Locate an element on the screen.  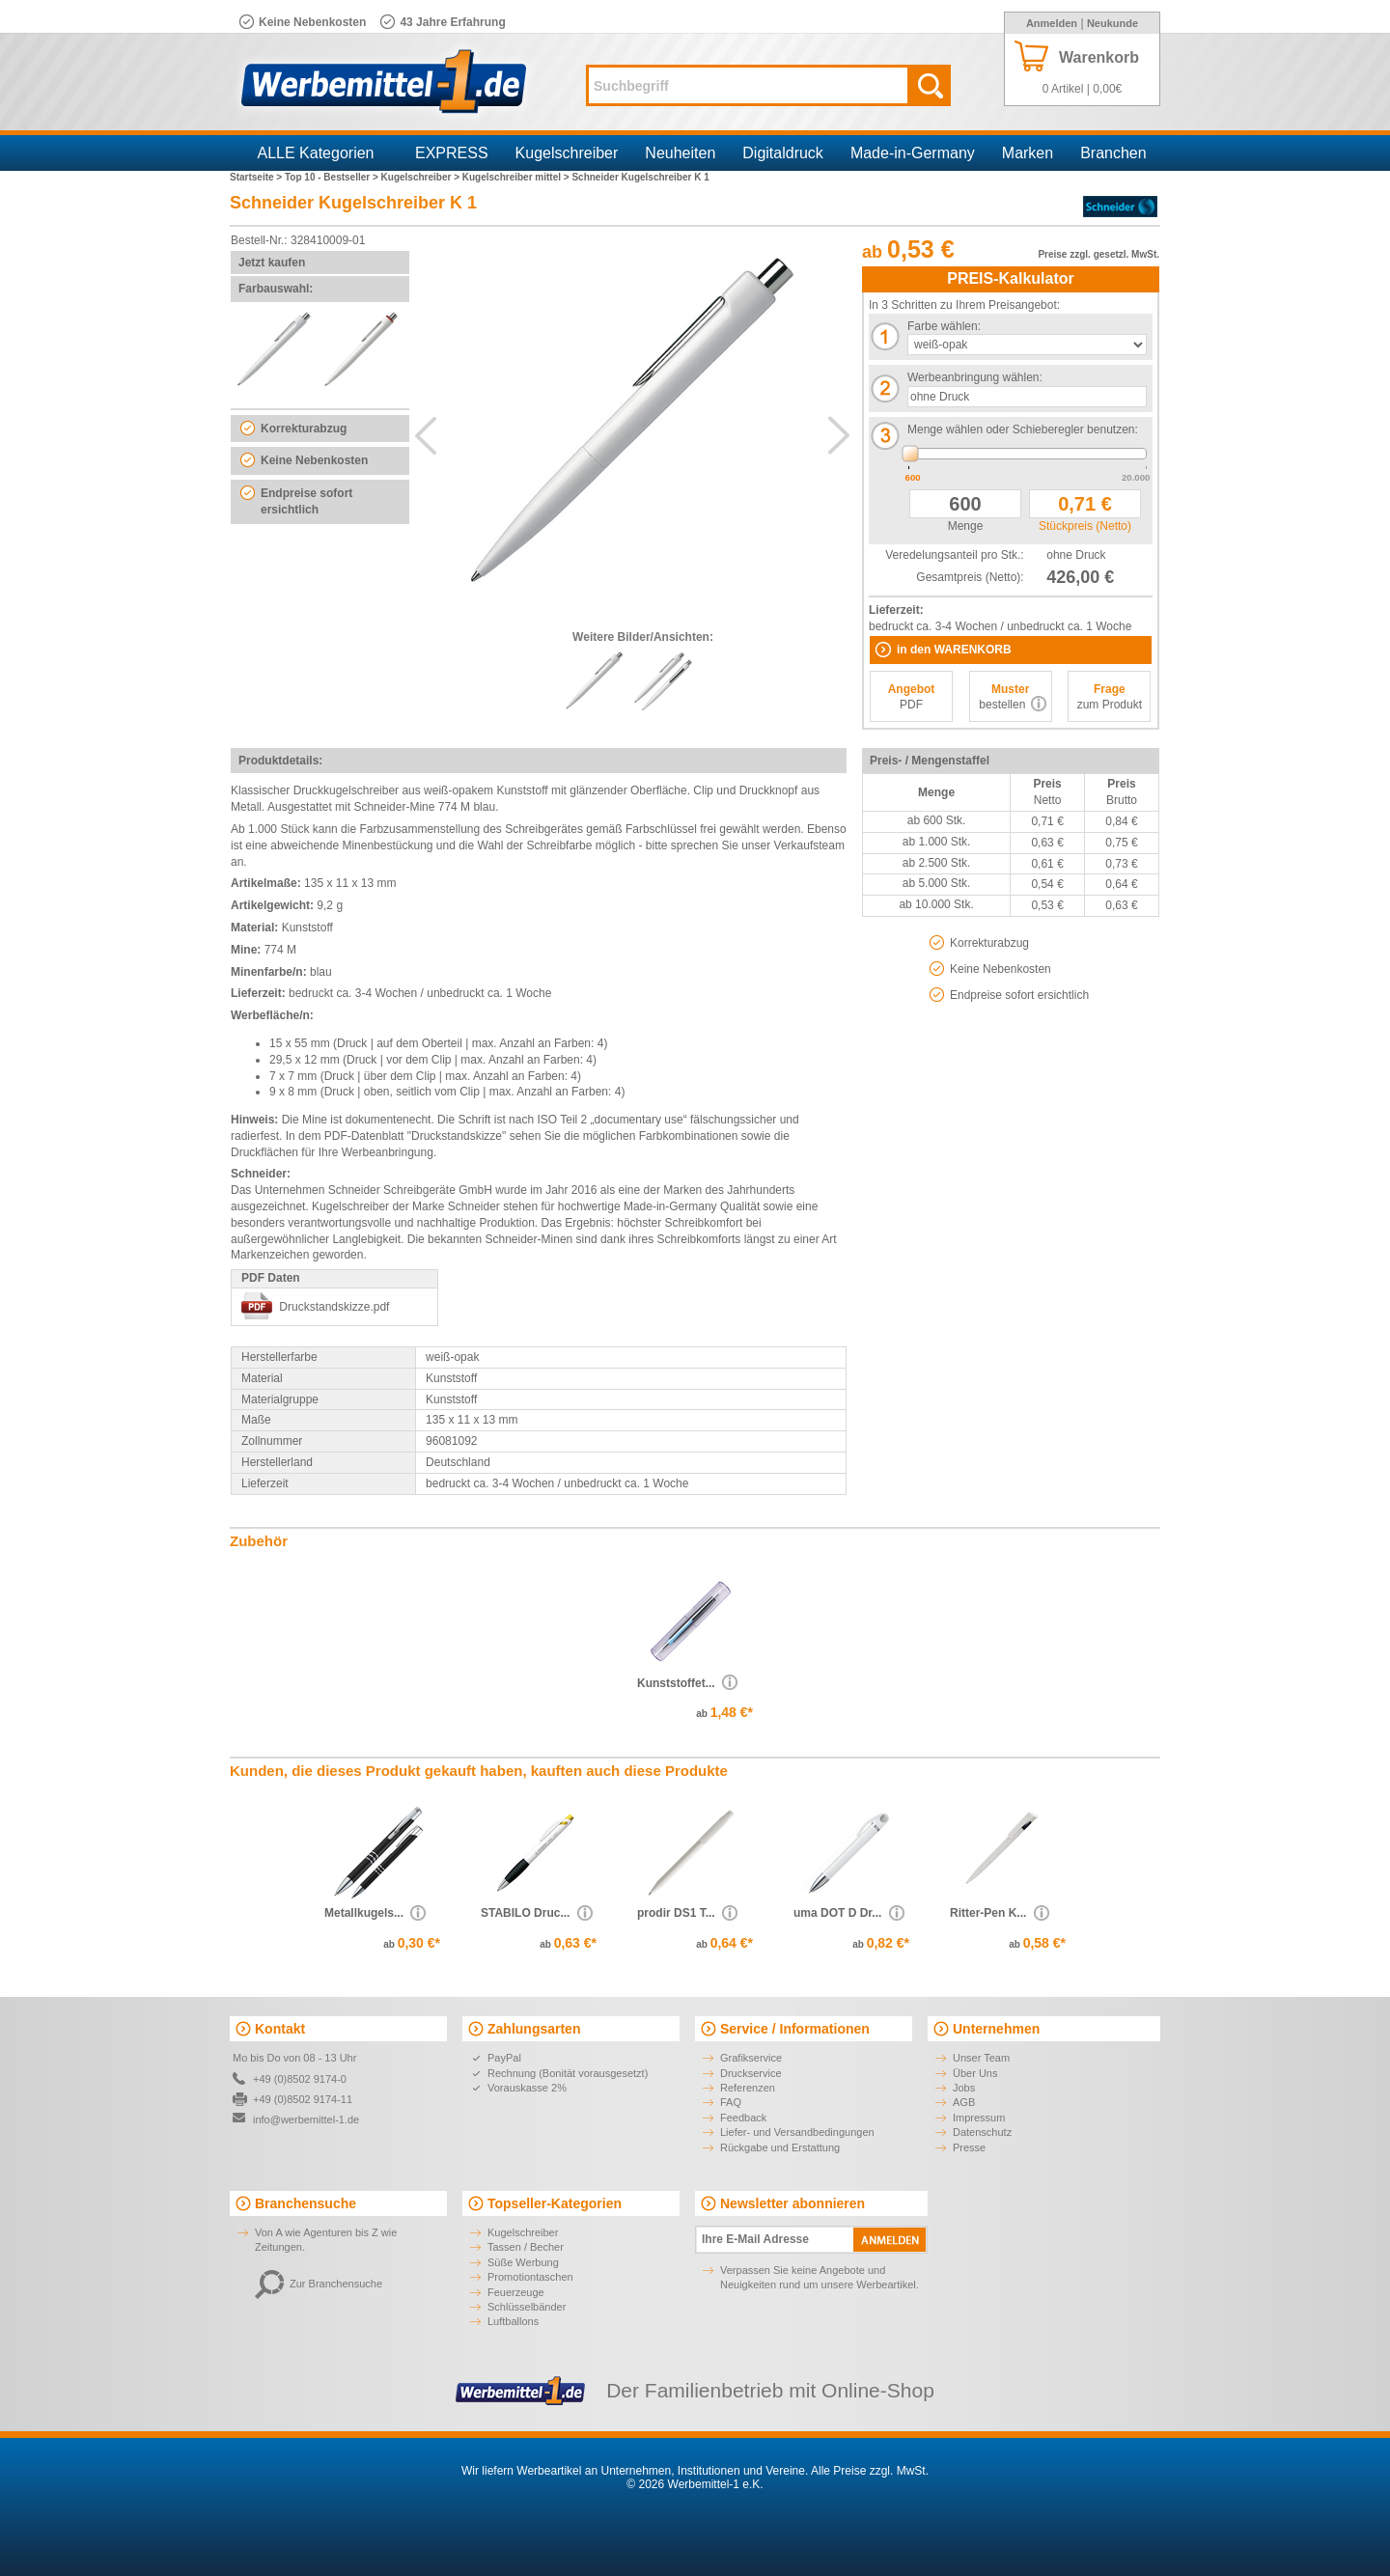
Neukunde is located at coordinates (1112, 23).